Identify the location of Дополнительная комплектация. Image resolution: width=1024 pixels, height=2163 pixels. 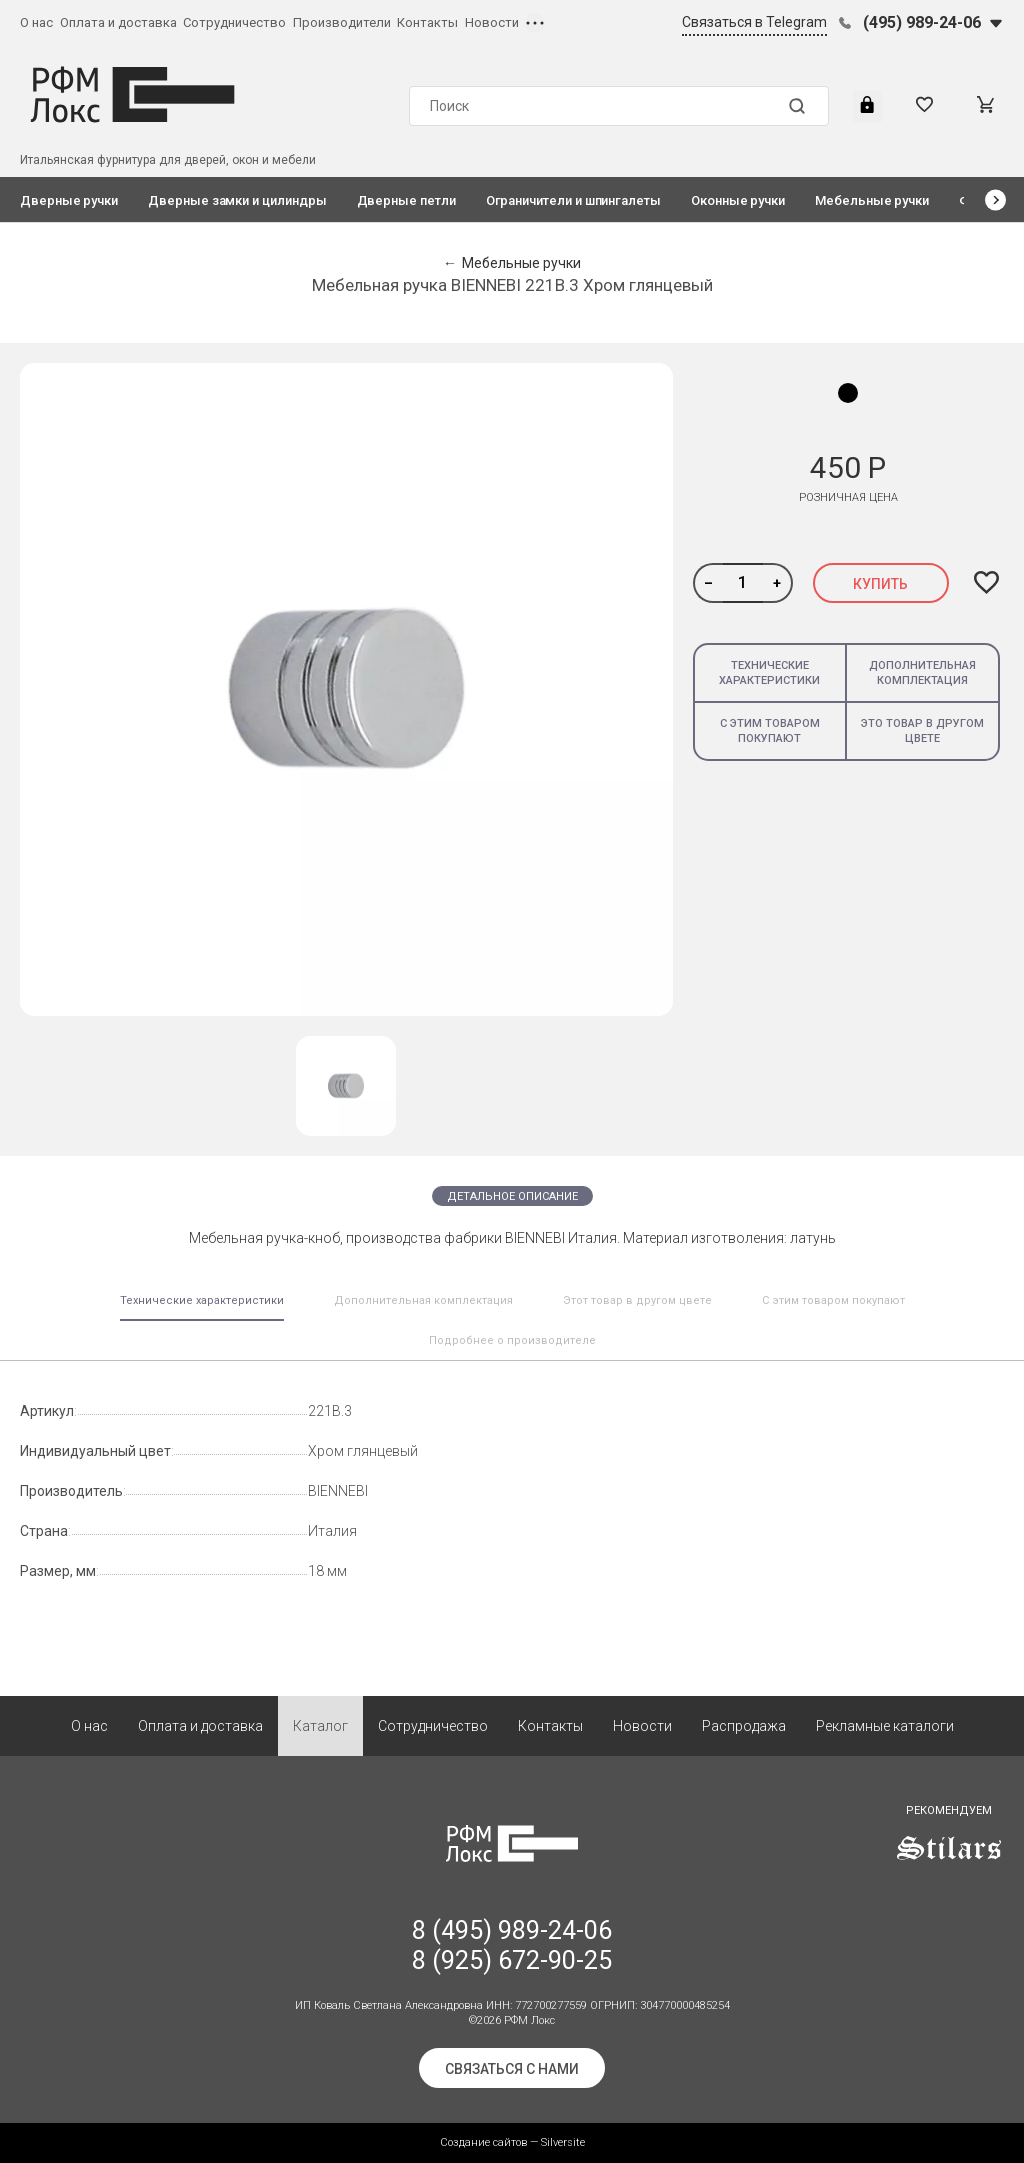
(922, 673).